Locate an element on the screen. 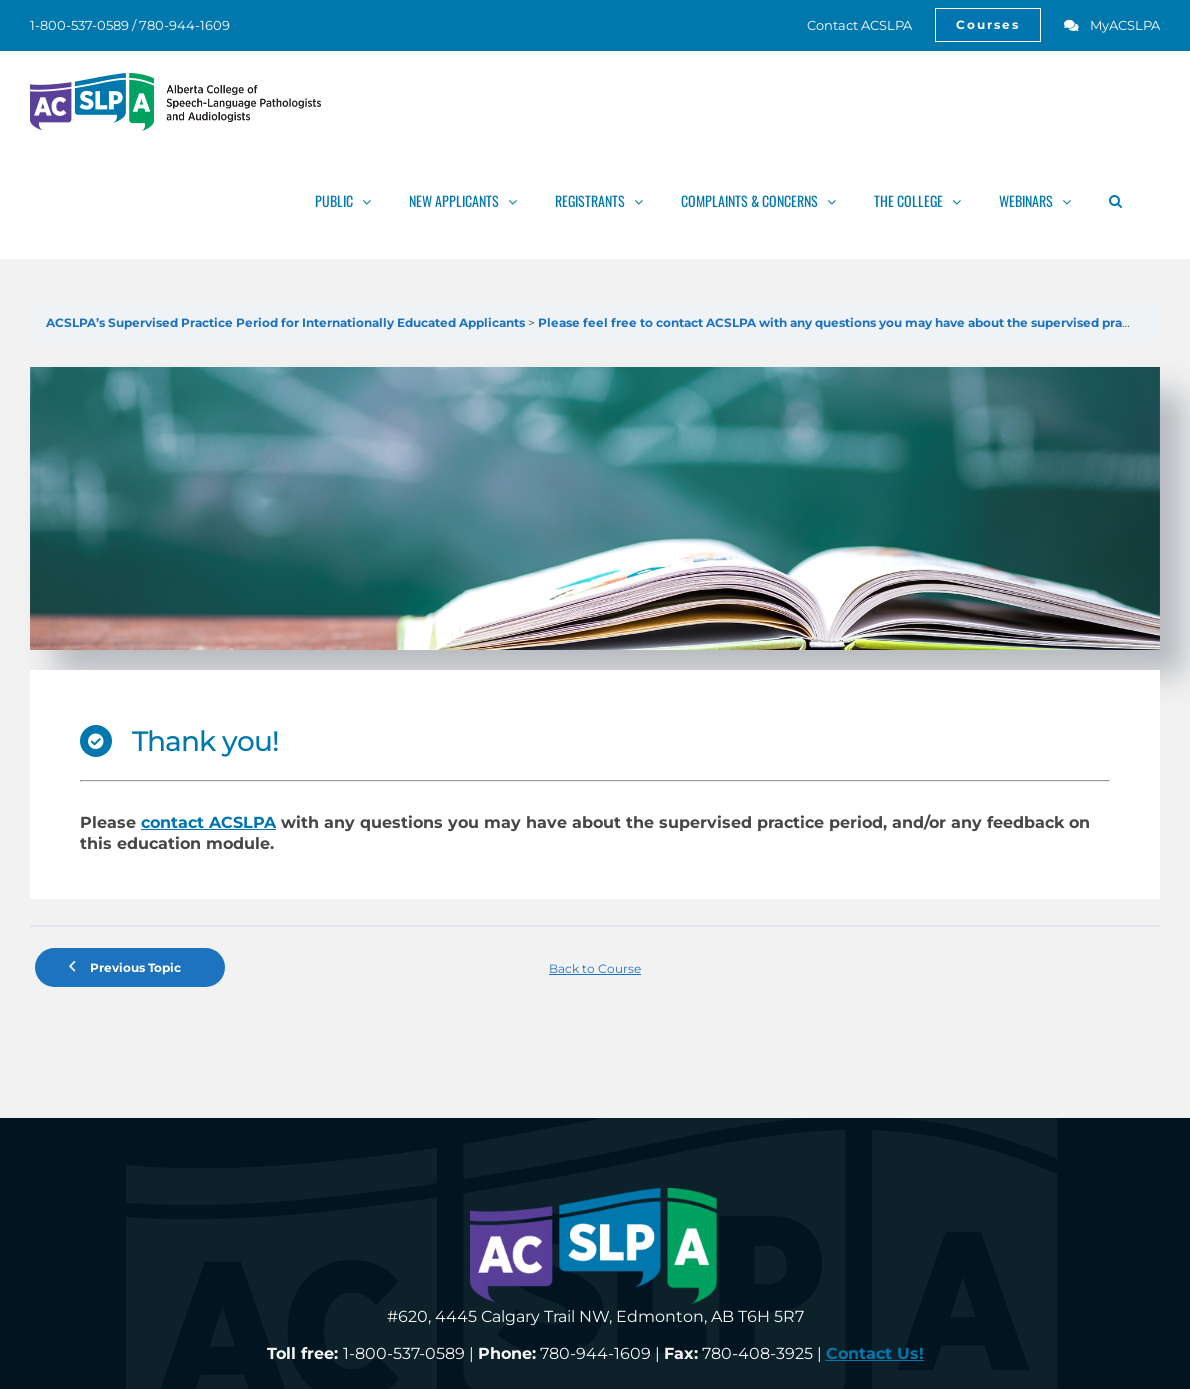  contact ACSLPA [link] is located at coordinates (208, 822).